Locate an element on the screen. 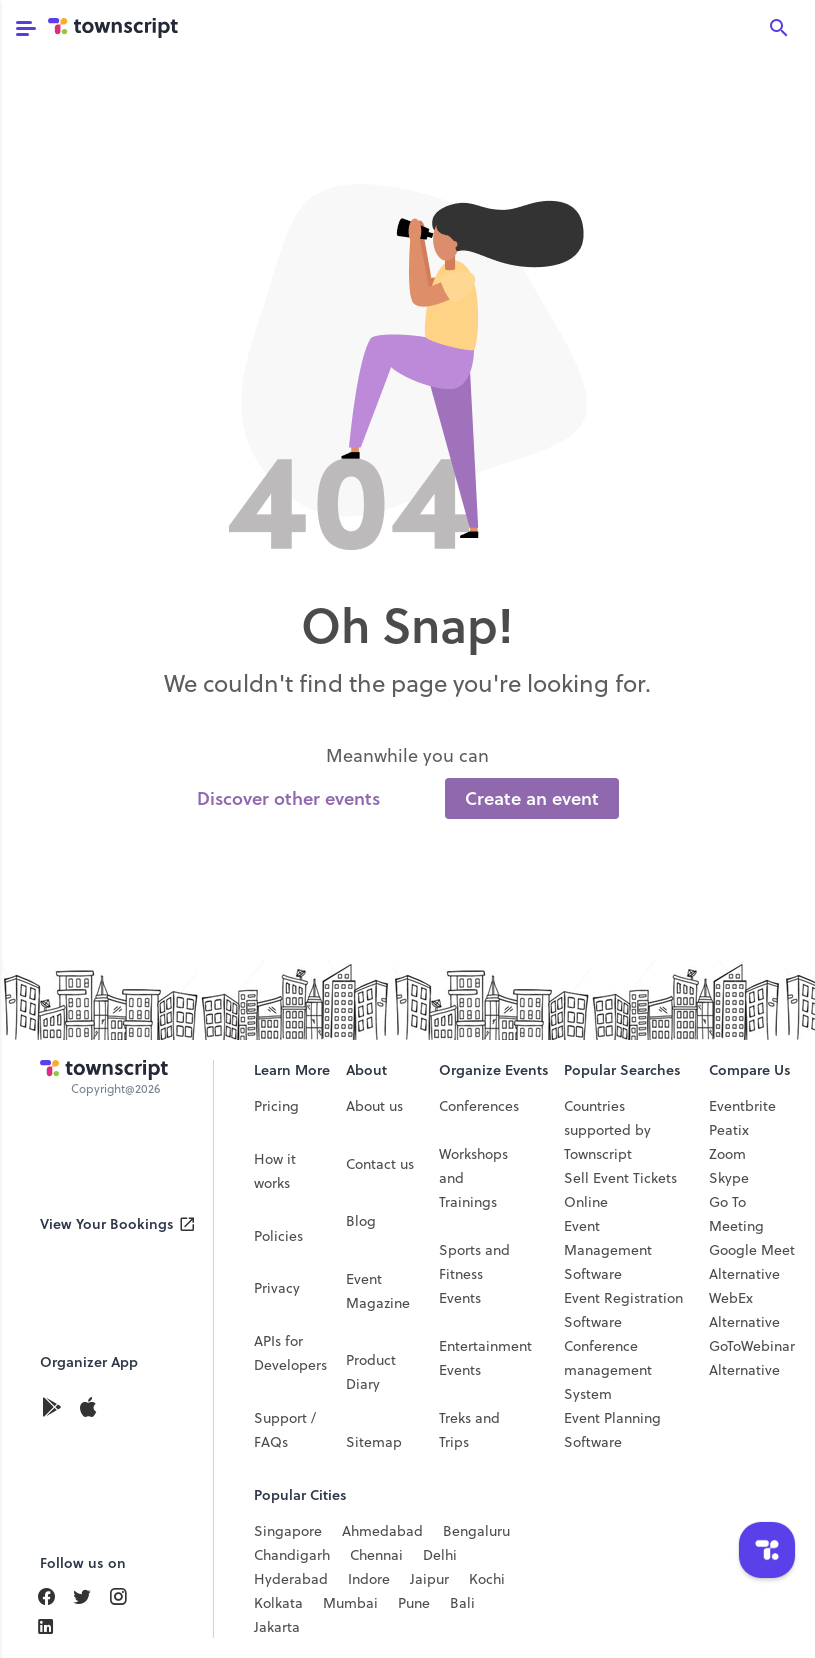  Event Registration Software is located at coordinates (623, 1310).